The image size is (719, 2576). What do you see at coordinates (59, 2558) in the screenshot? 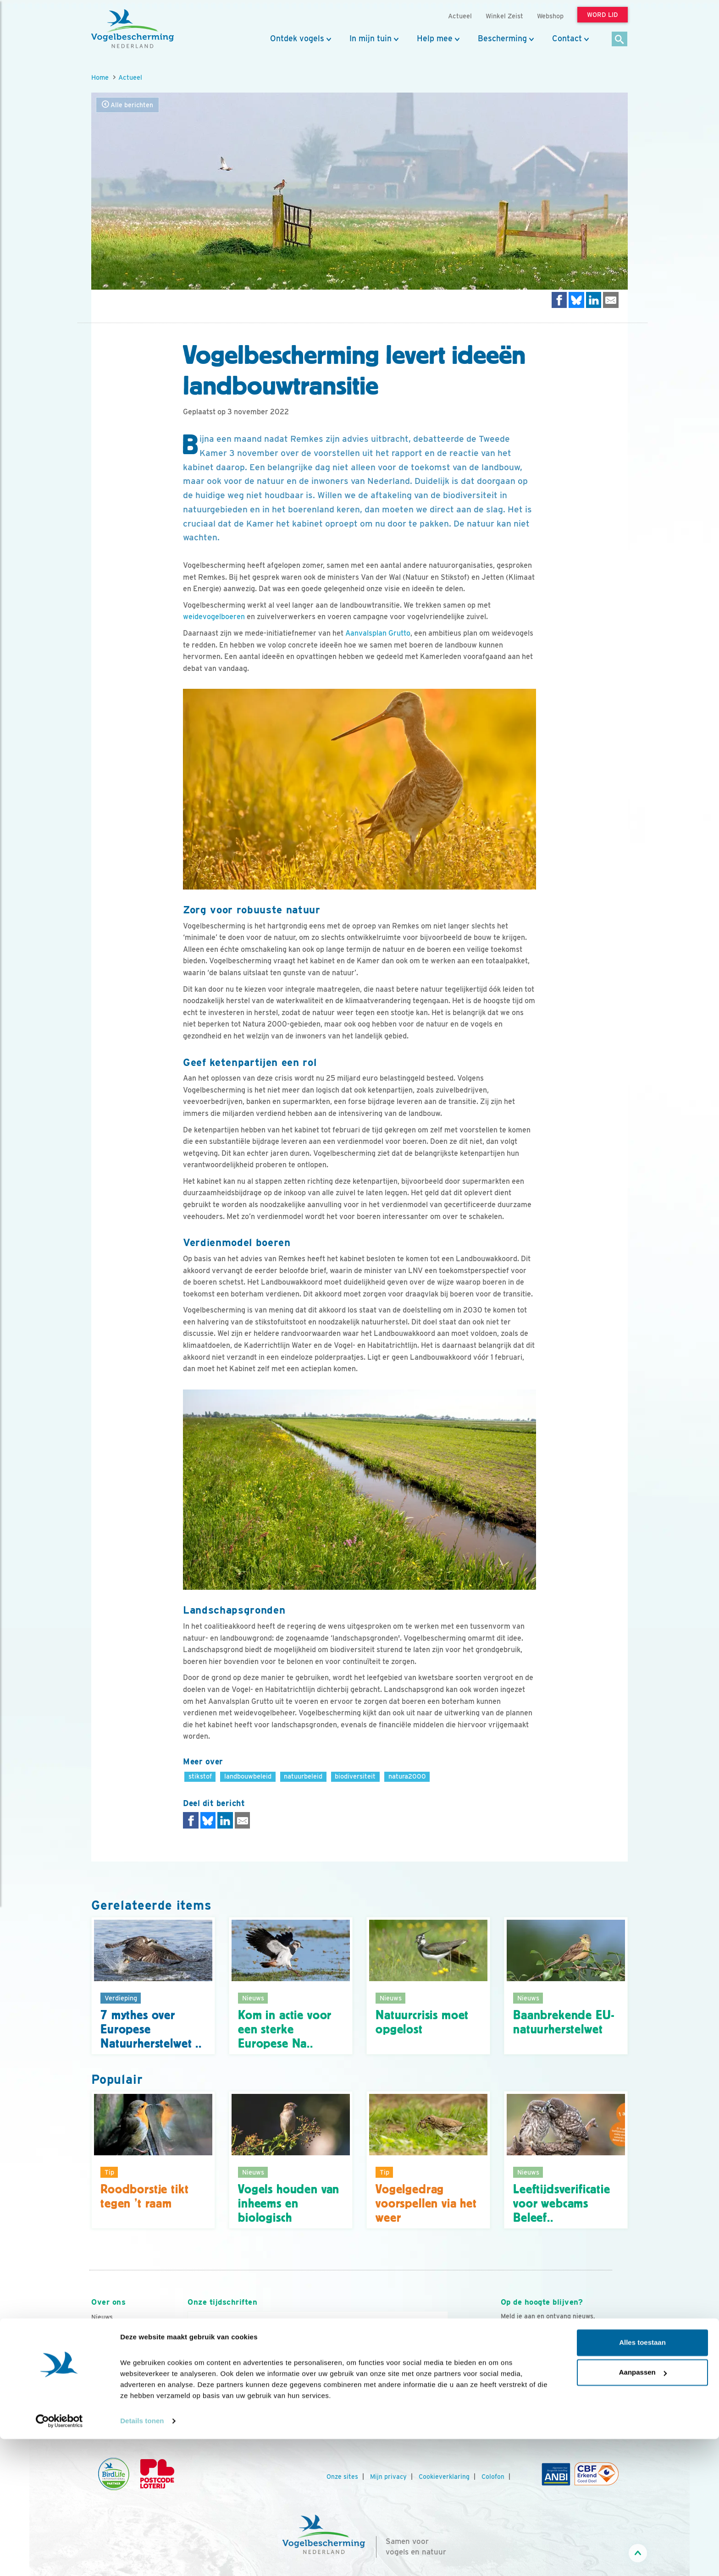
I see `[Cookiebot by Usercentrics - opens in a new window]` at bounding box center [59, 2558].